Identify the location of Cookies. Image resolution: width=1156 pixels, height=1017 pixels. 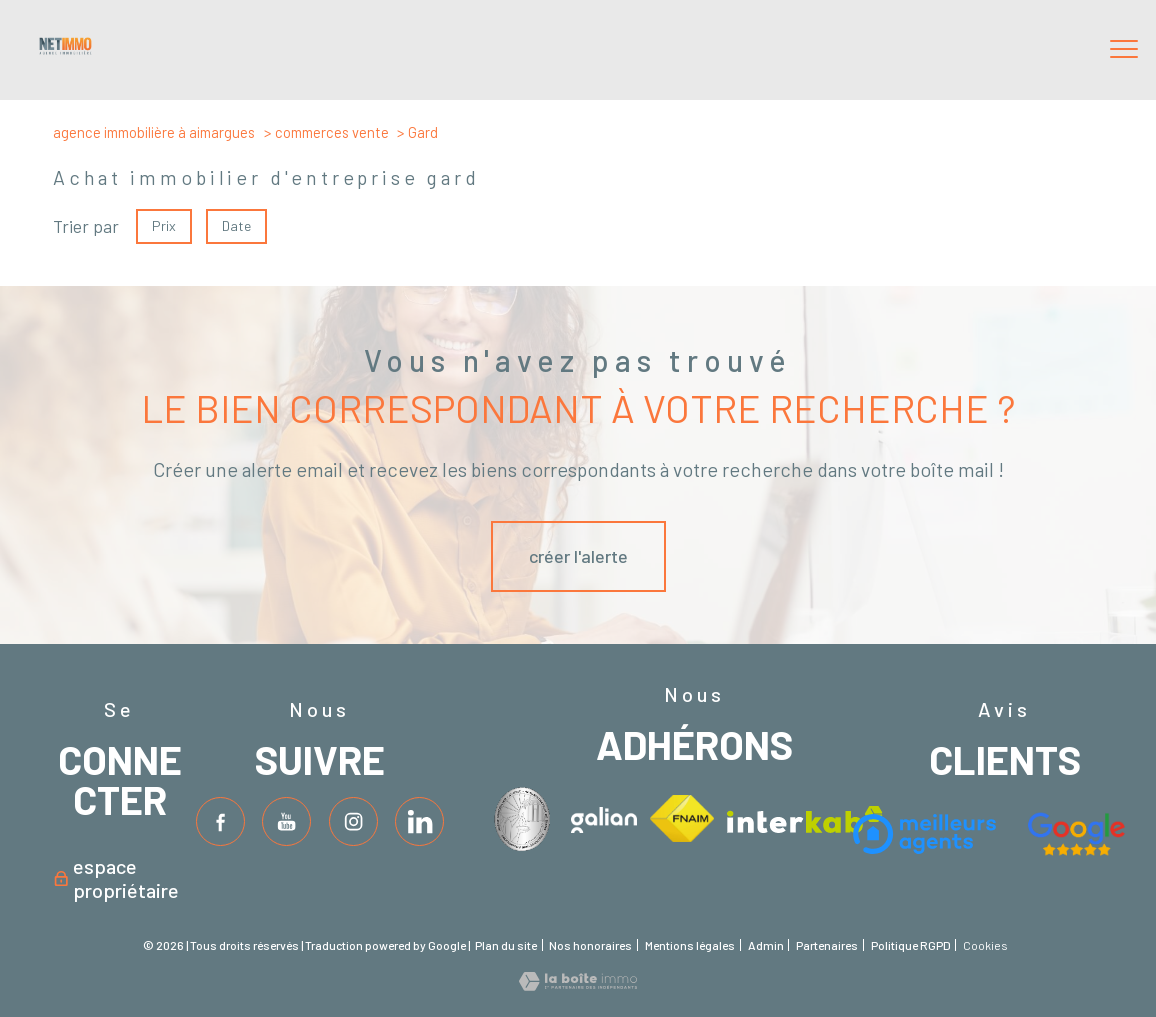
(985, 945).